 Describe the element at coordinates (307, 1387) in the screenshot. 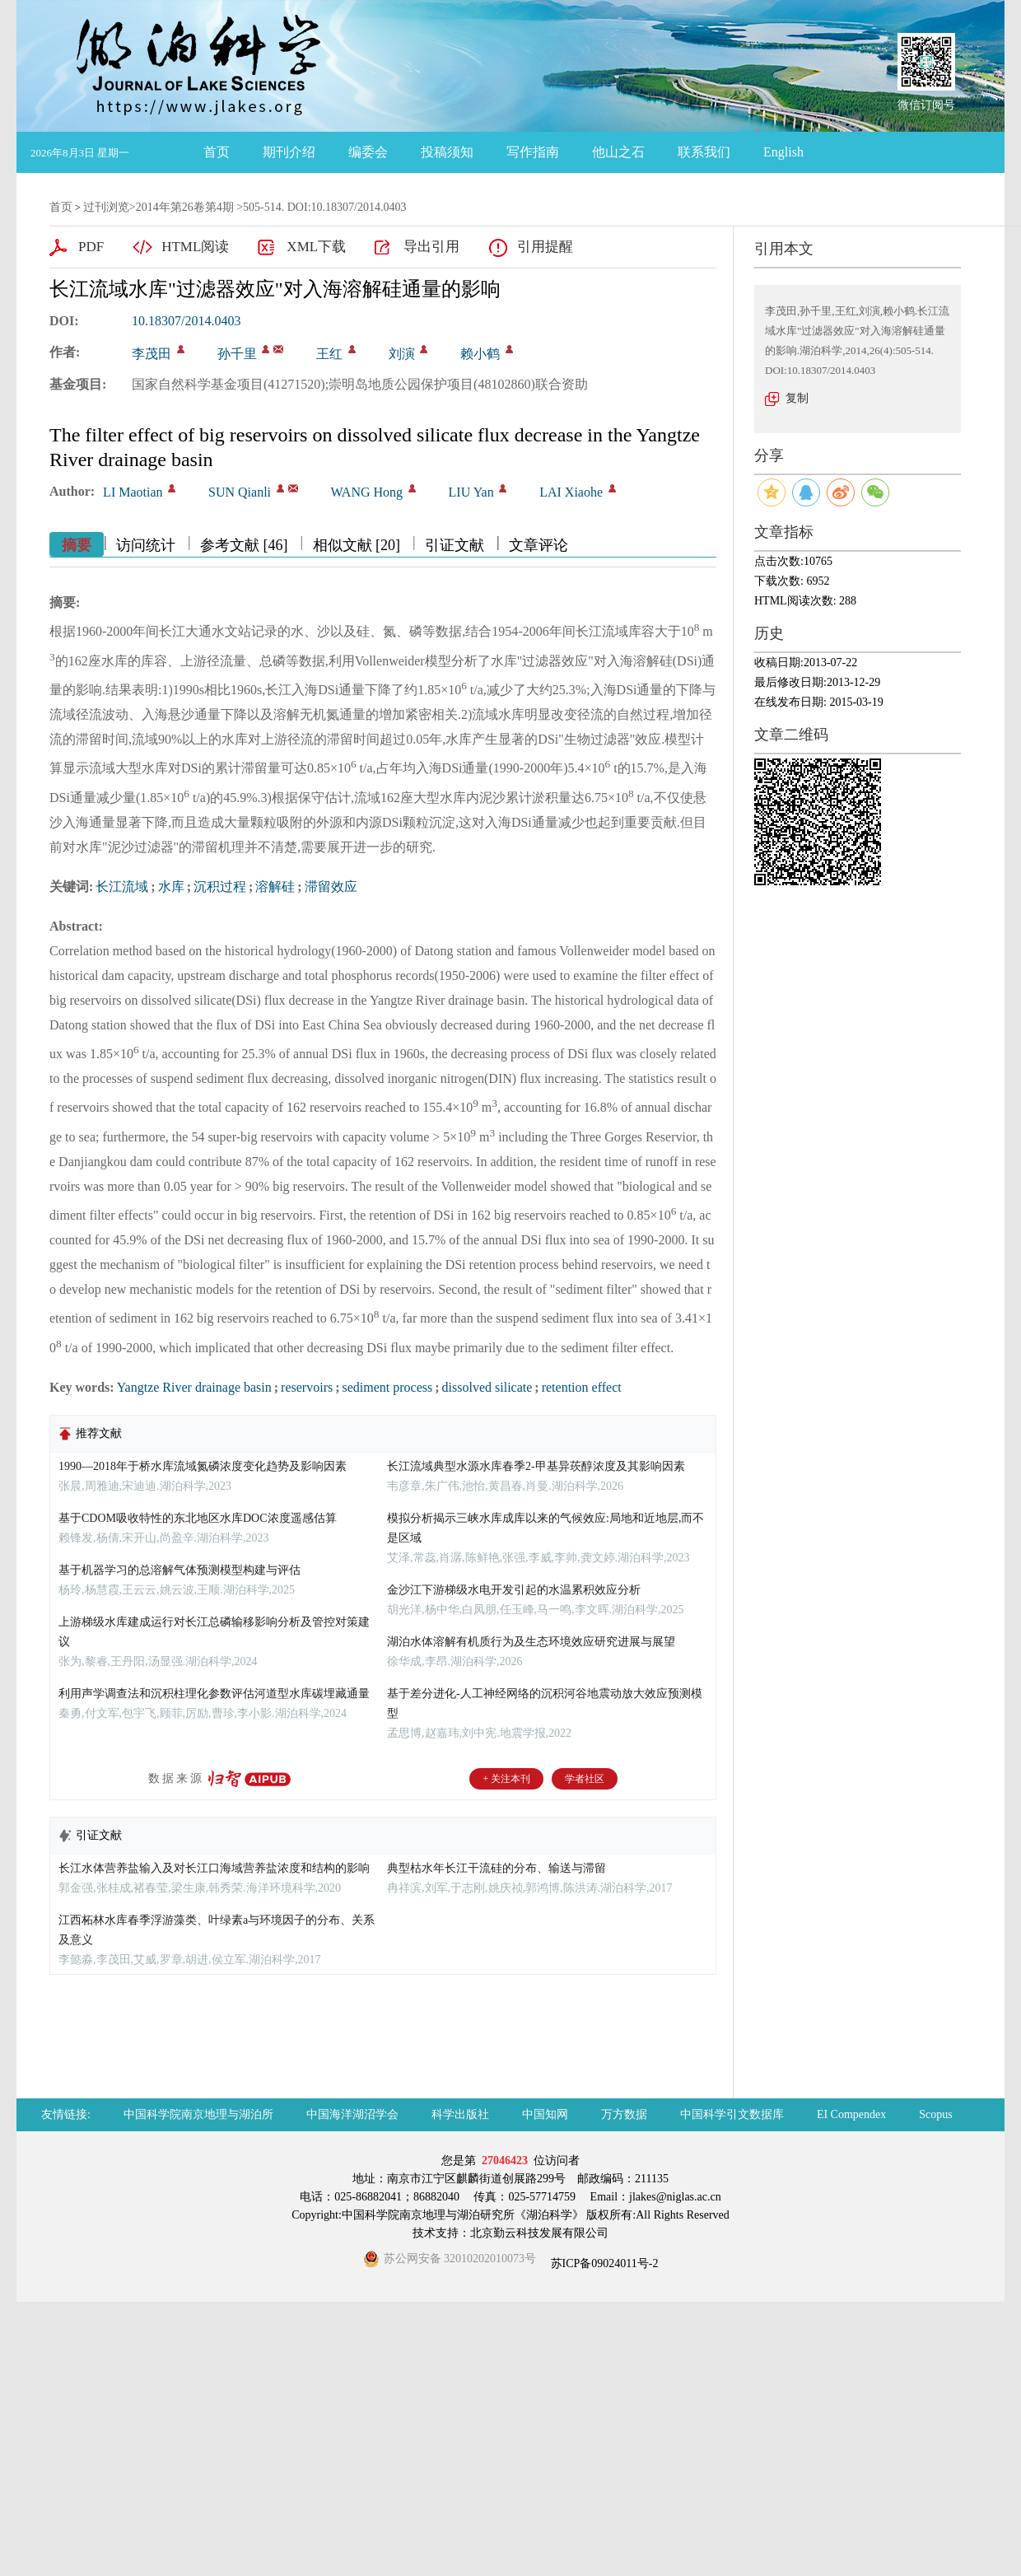

I see `reservoirs` at that location.